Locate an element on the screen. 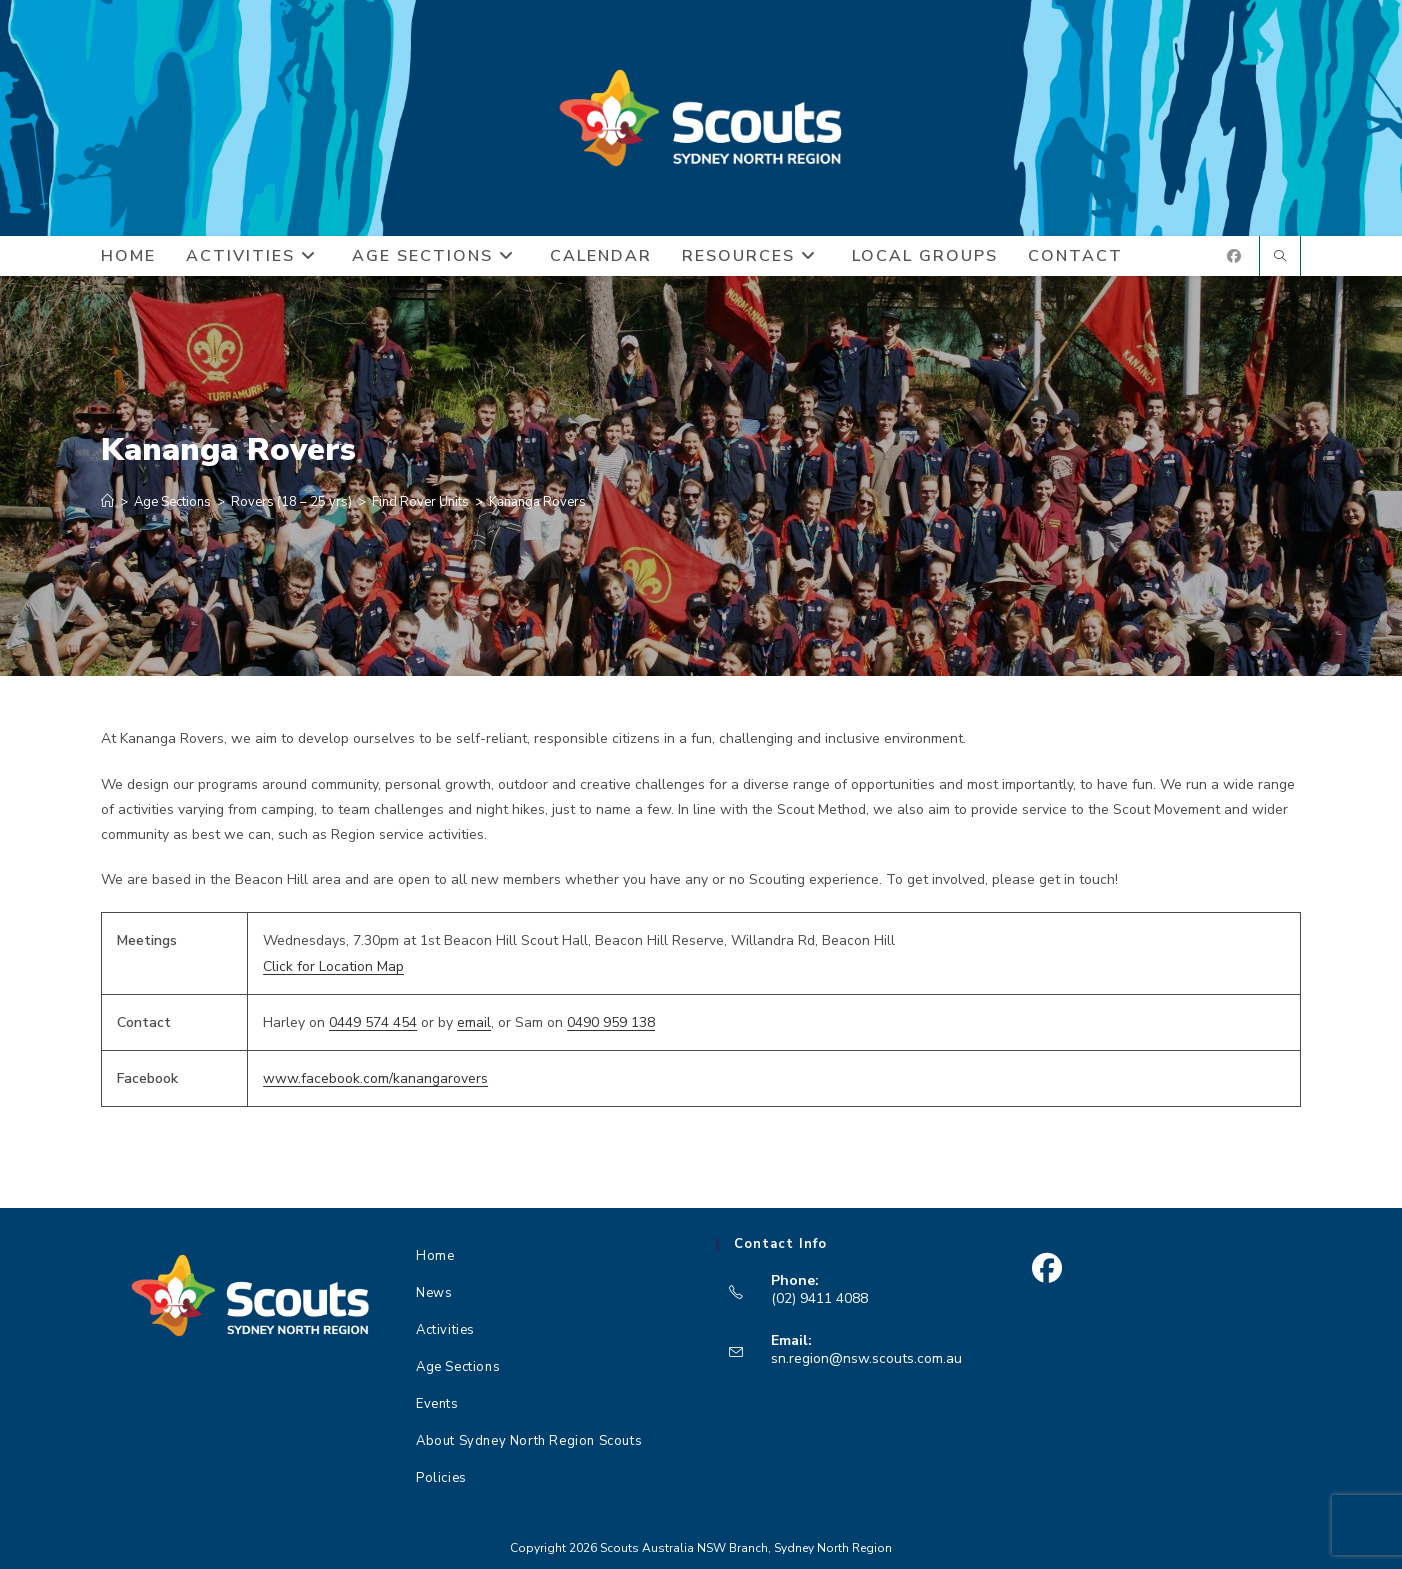  0449 574 454 is located at coordinates (373, 1022).